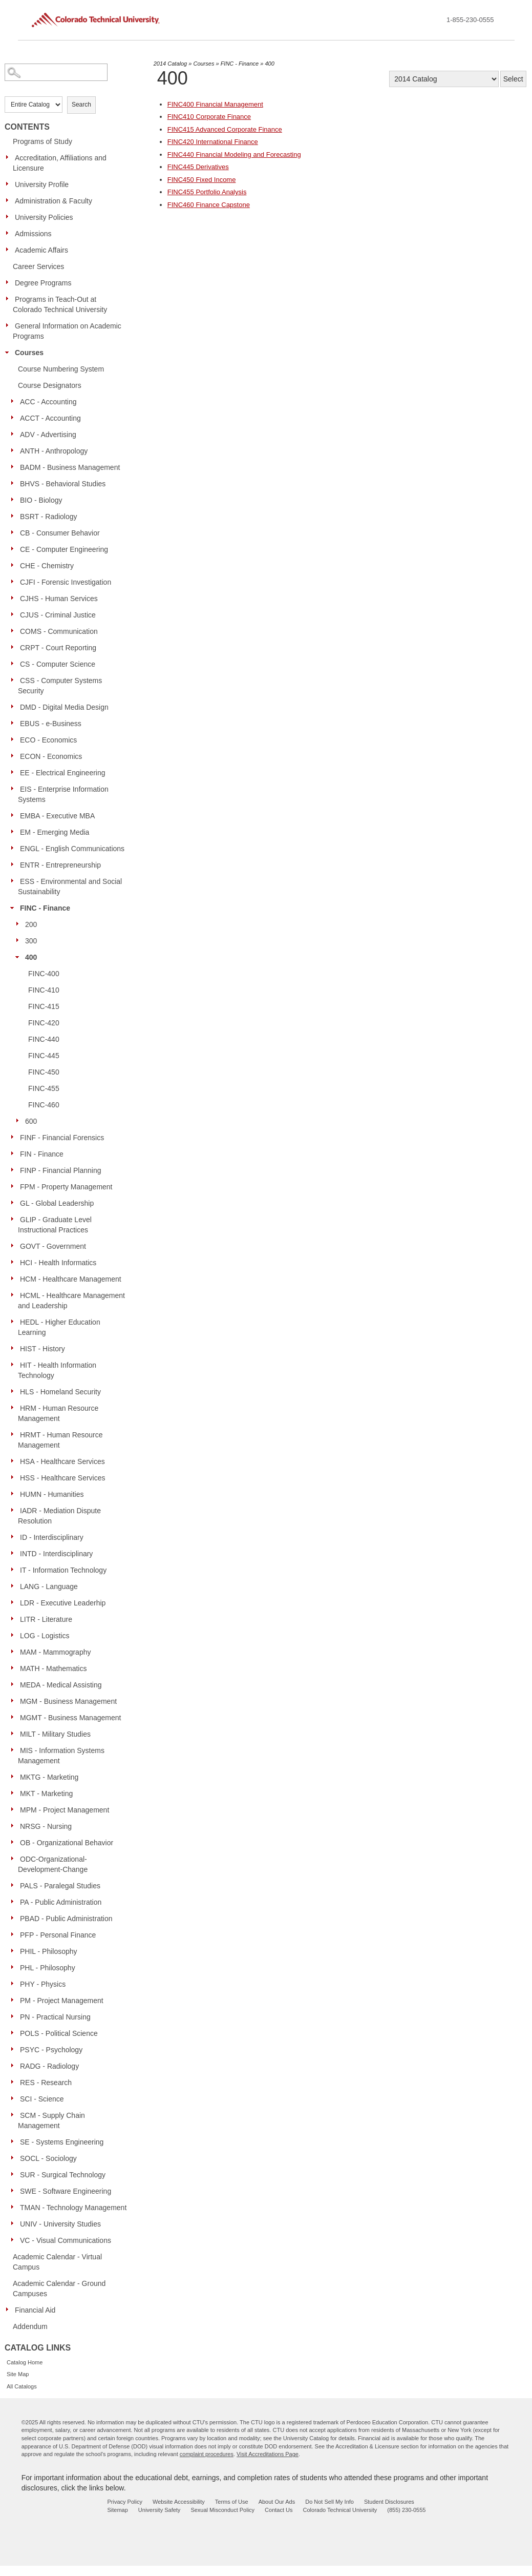 The width and height of the screenshot is (532, 2576). I want to click on [Show More of PBAD - Public Administration], so click(15, 1918).